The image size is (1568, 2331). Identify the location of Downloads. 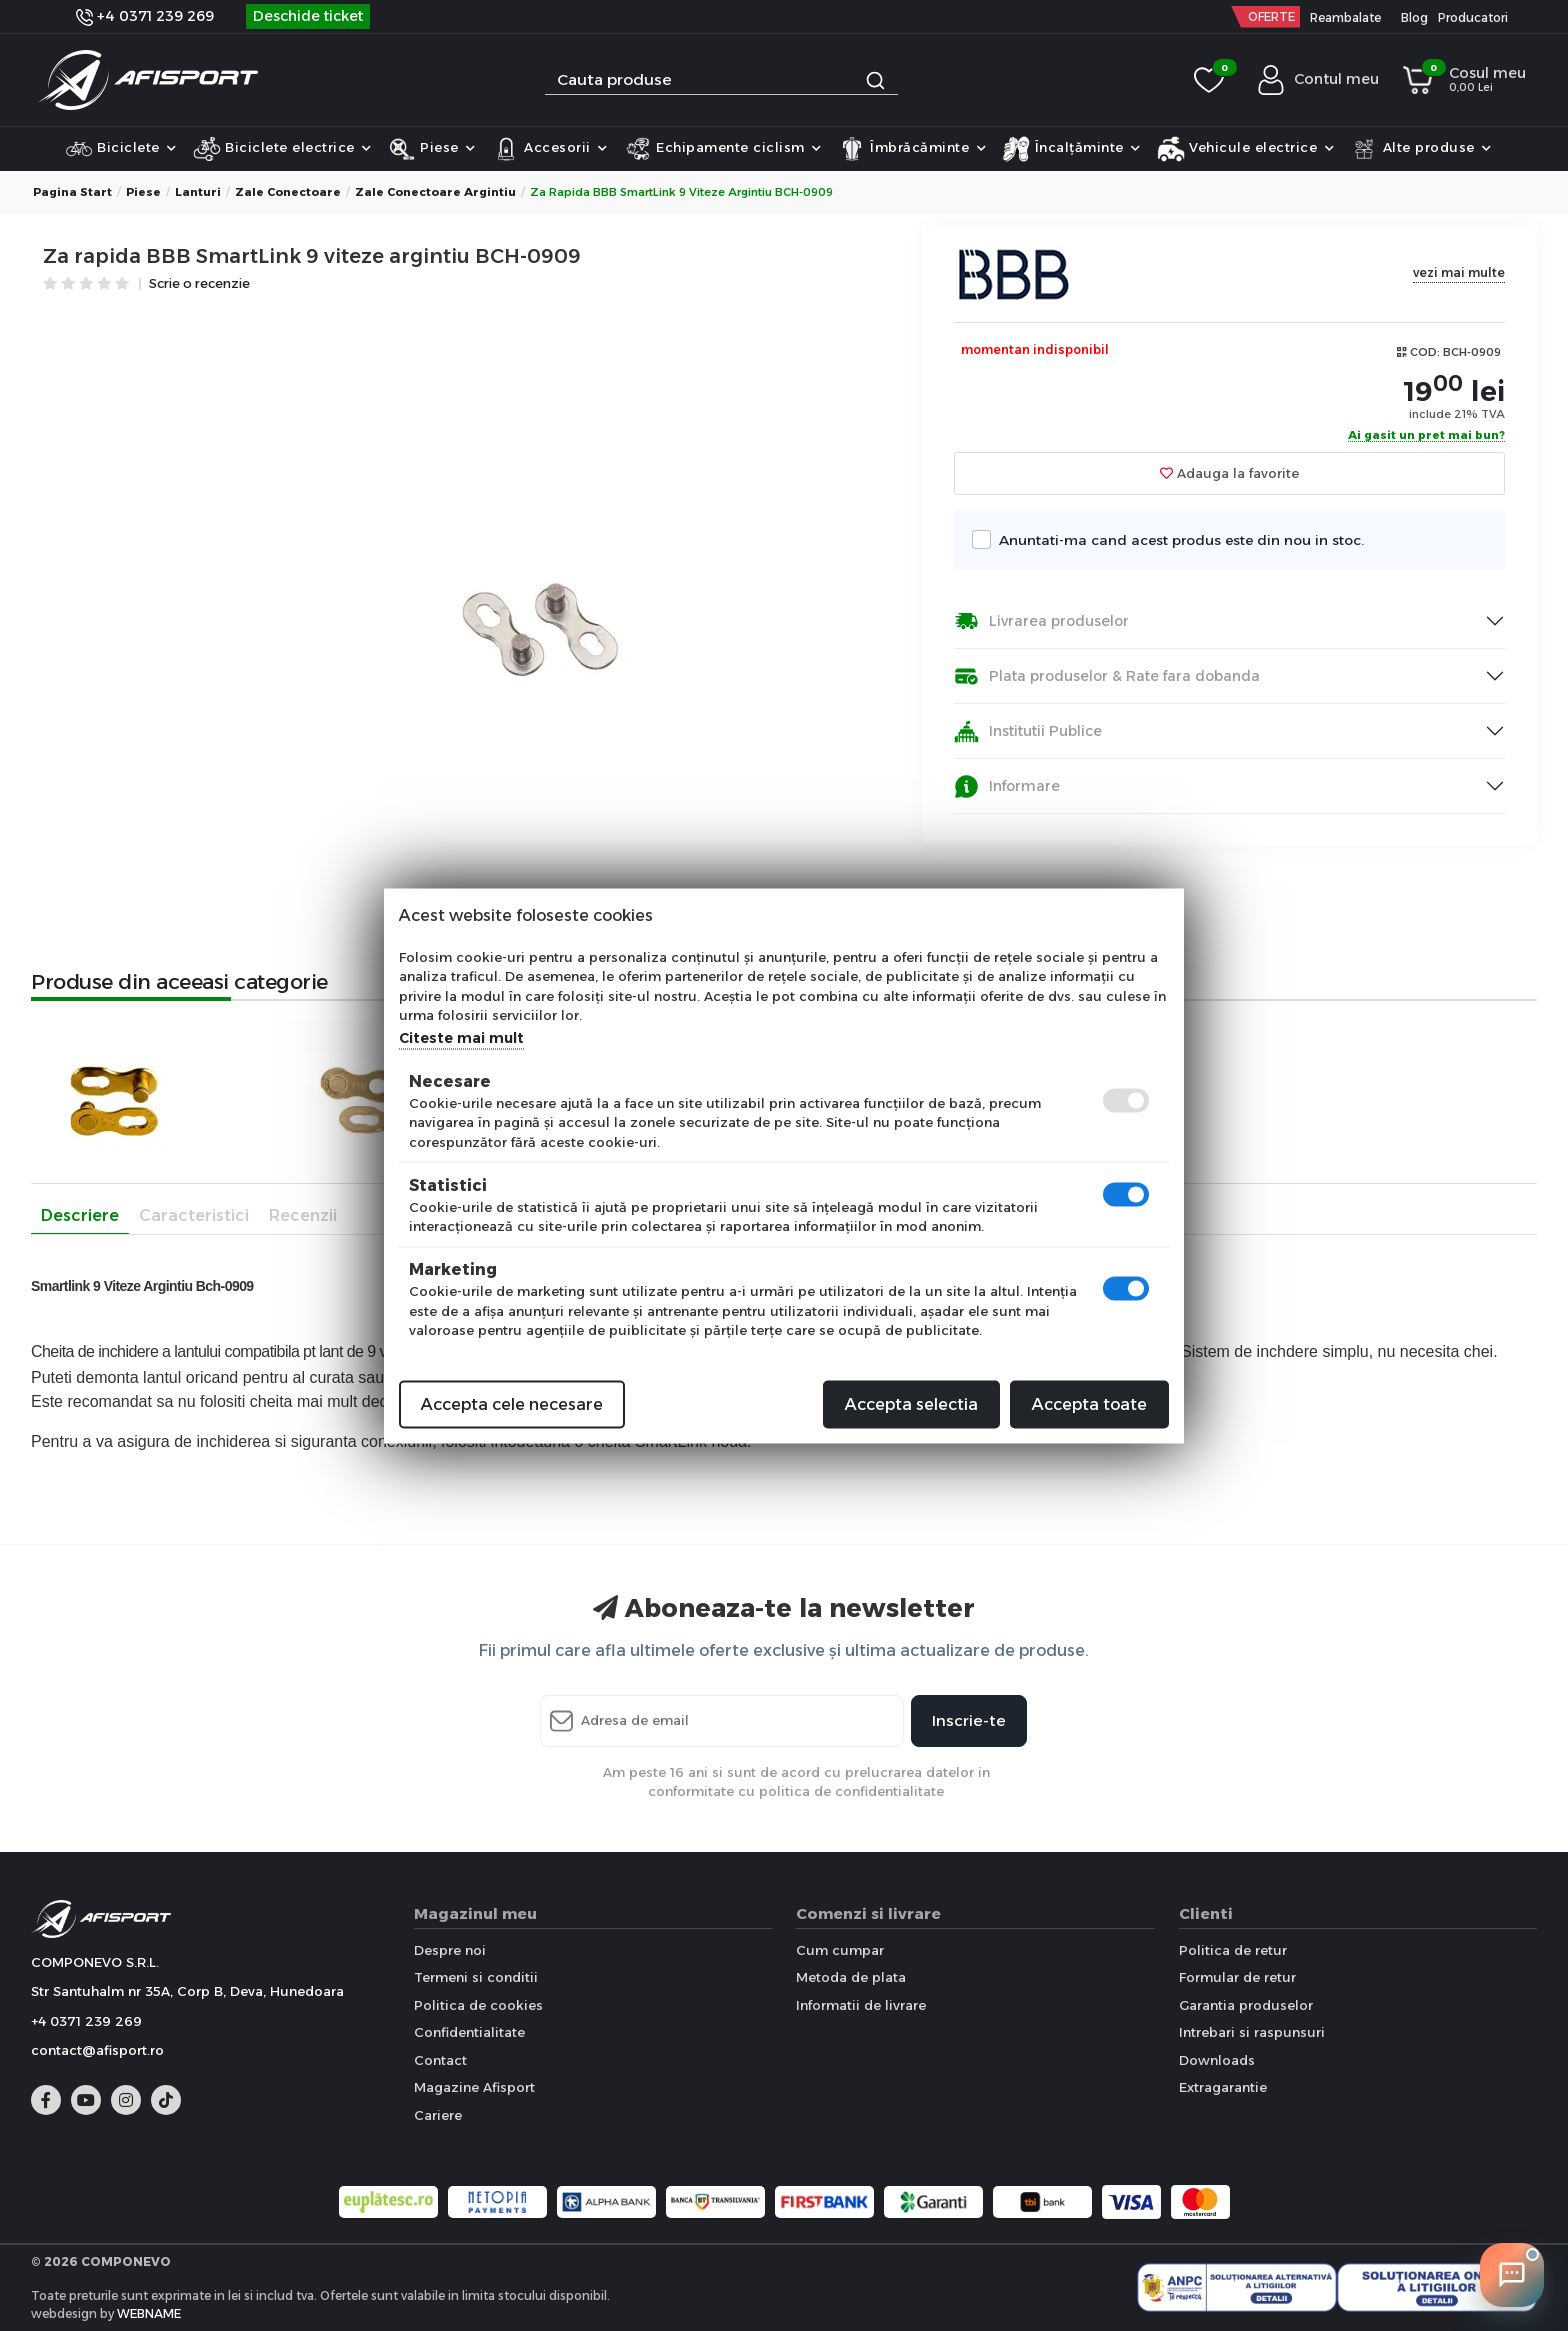
(1217, 2060).